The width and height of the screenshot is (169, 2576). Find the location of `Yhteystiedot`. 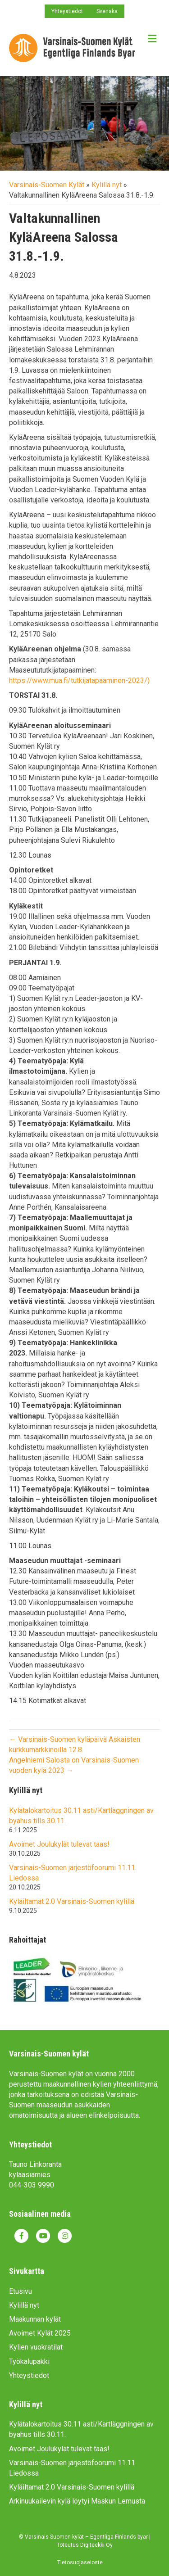

Yhteystiedot is located at coordinates (67, 11).